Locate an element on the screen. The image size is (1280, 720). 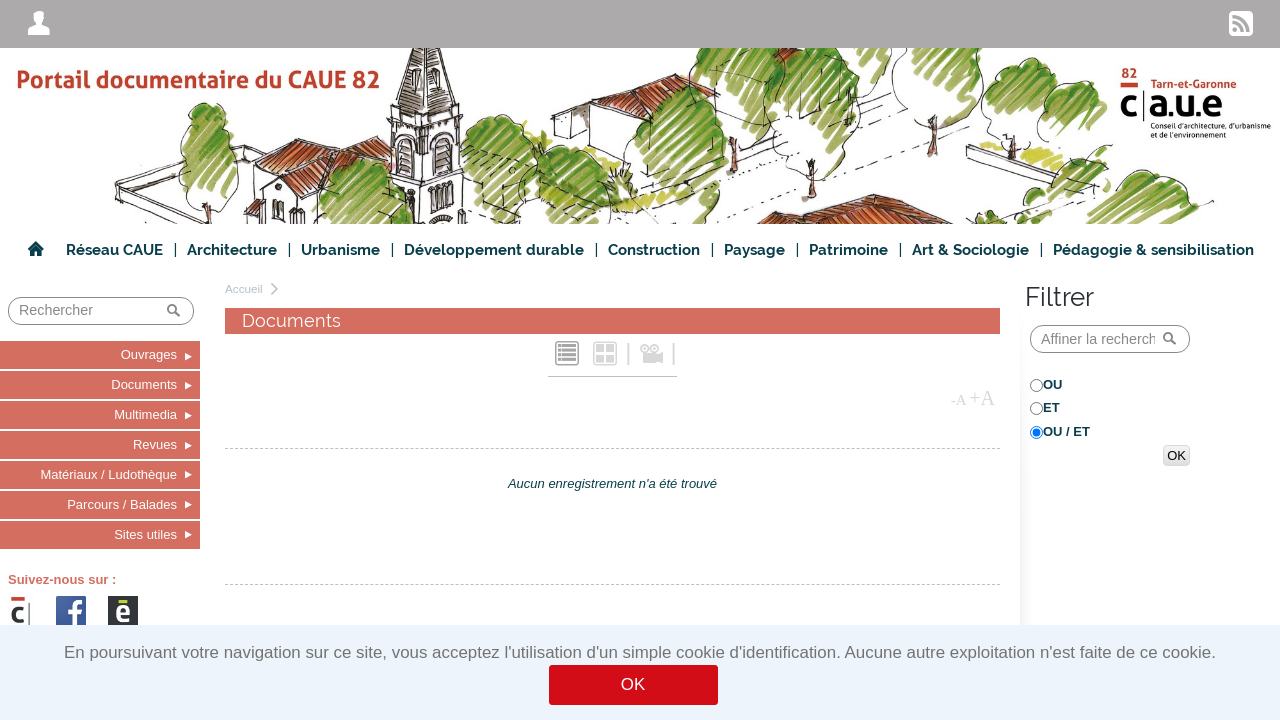
OU / ET is located at coordinates (1066, 431).